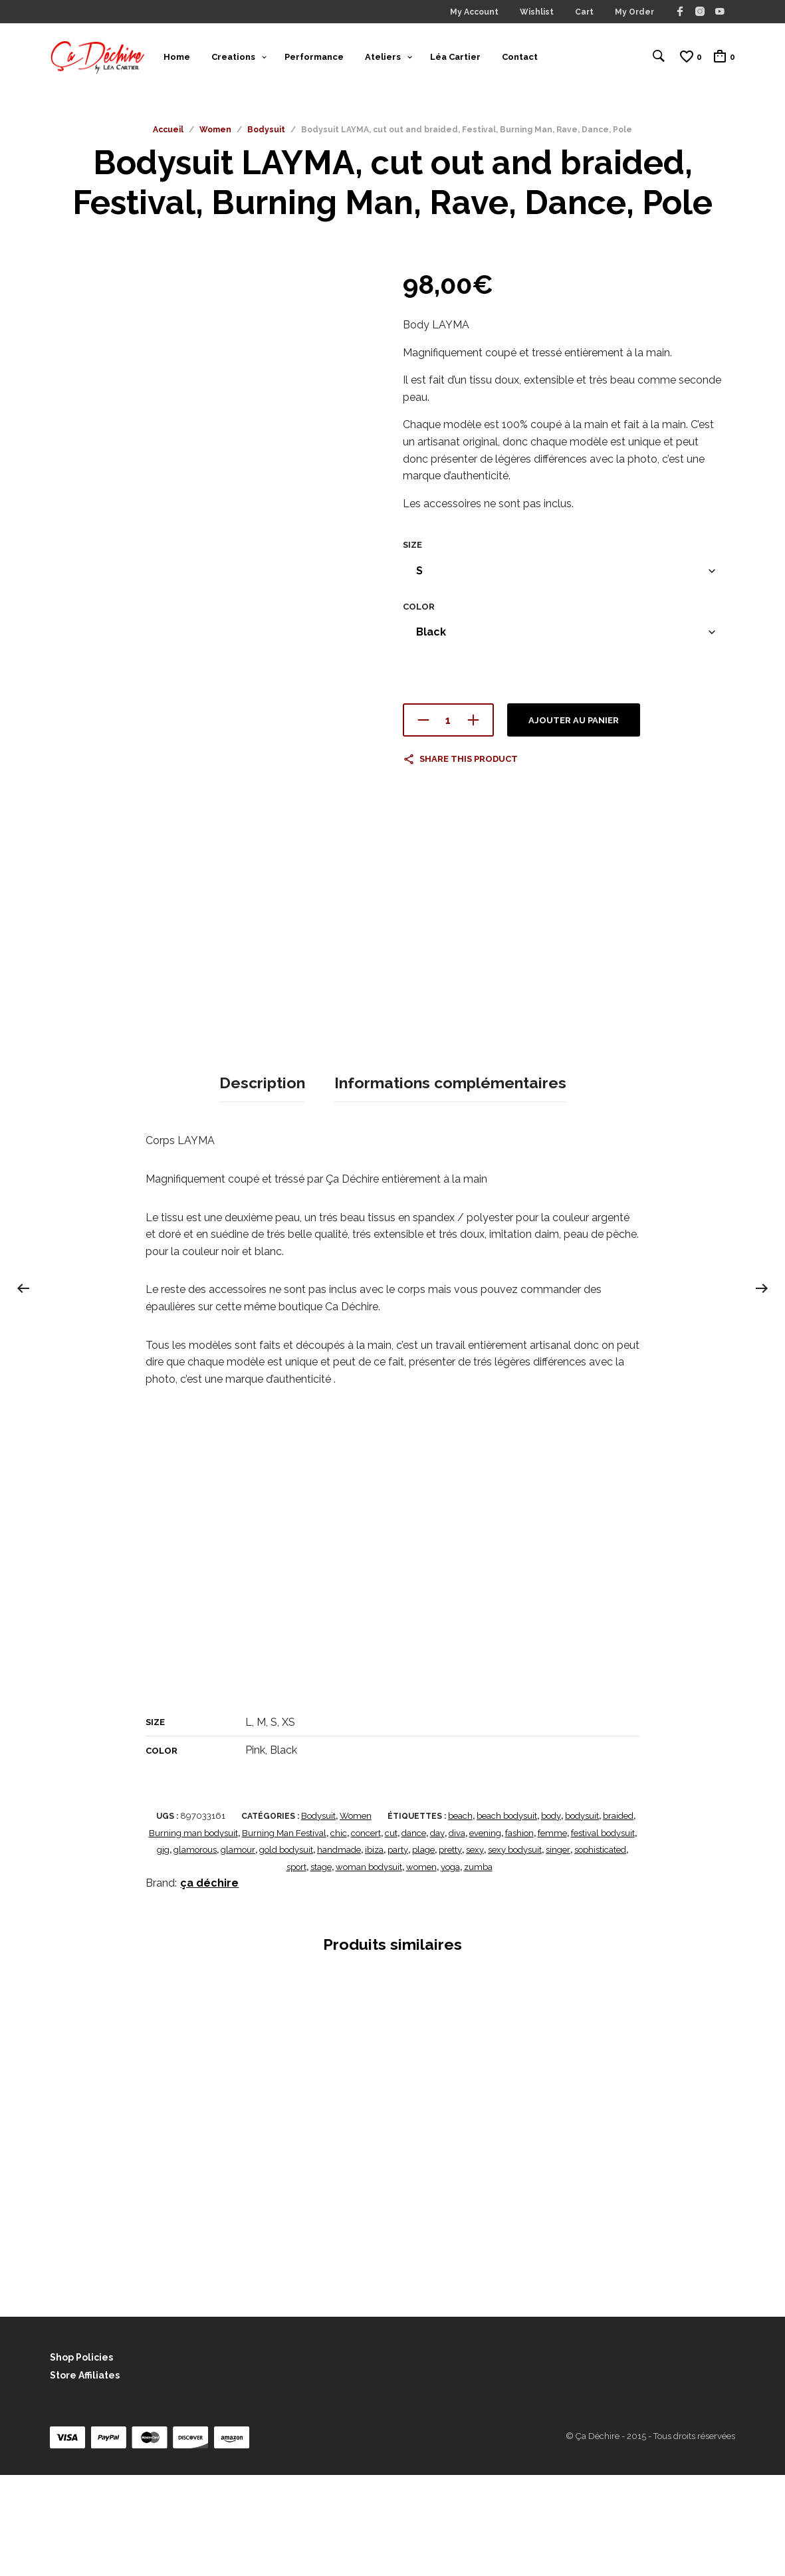 This screenshot has height=2576, width=785. What do you see at coordinates (485, 1934) in the screenshot?
I see `evening` at bounding box center [485, 1934].